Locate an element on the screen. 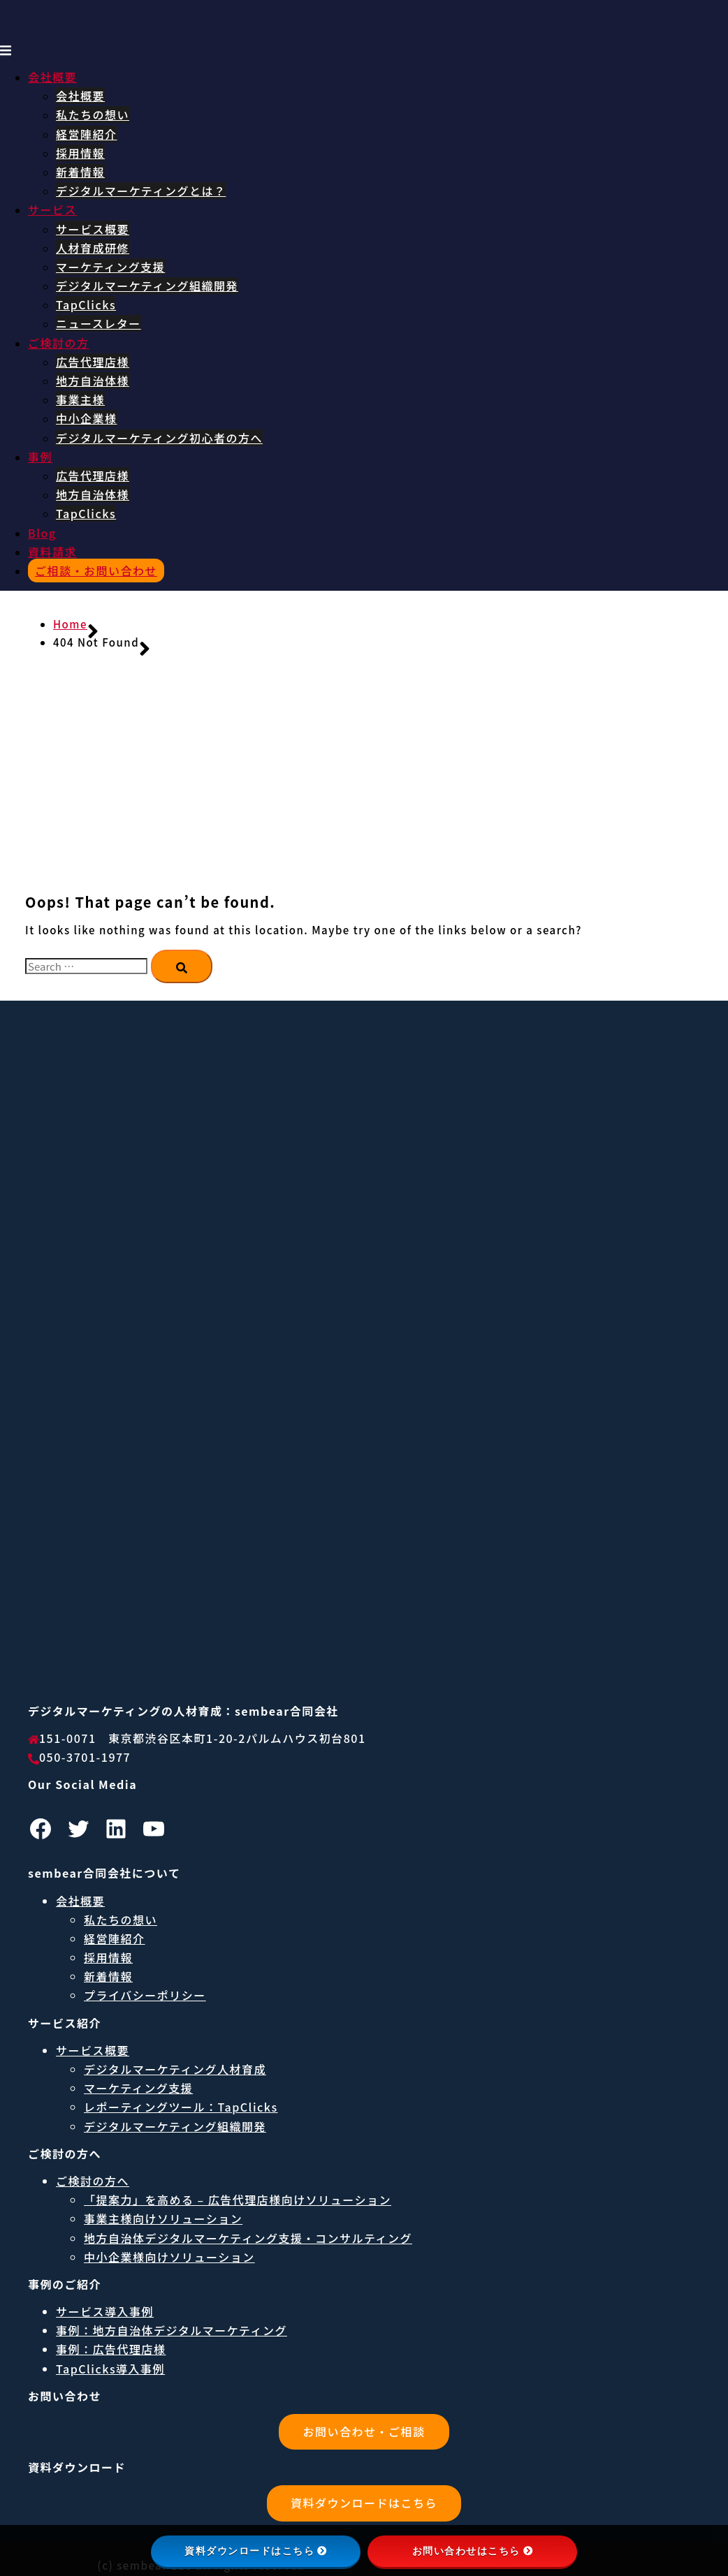  デジタルマーケティング人材育成 is located at coordinates (175, 2069).